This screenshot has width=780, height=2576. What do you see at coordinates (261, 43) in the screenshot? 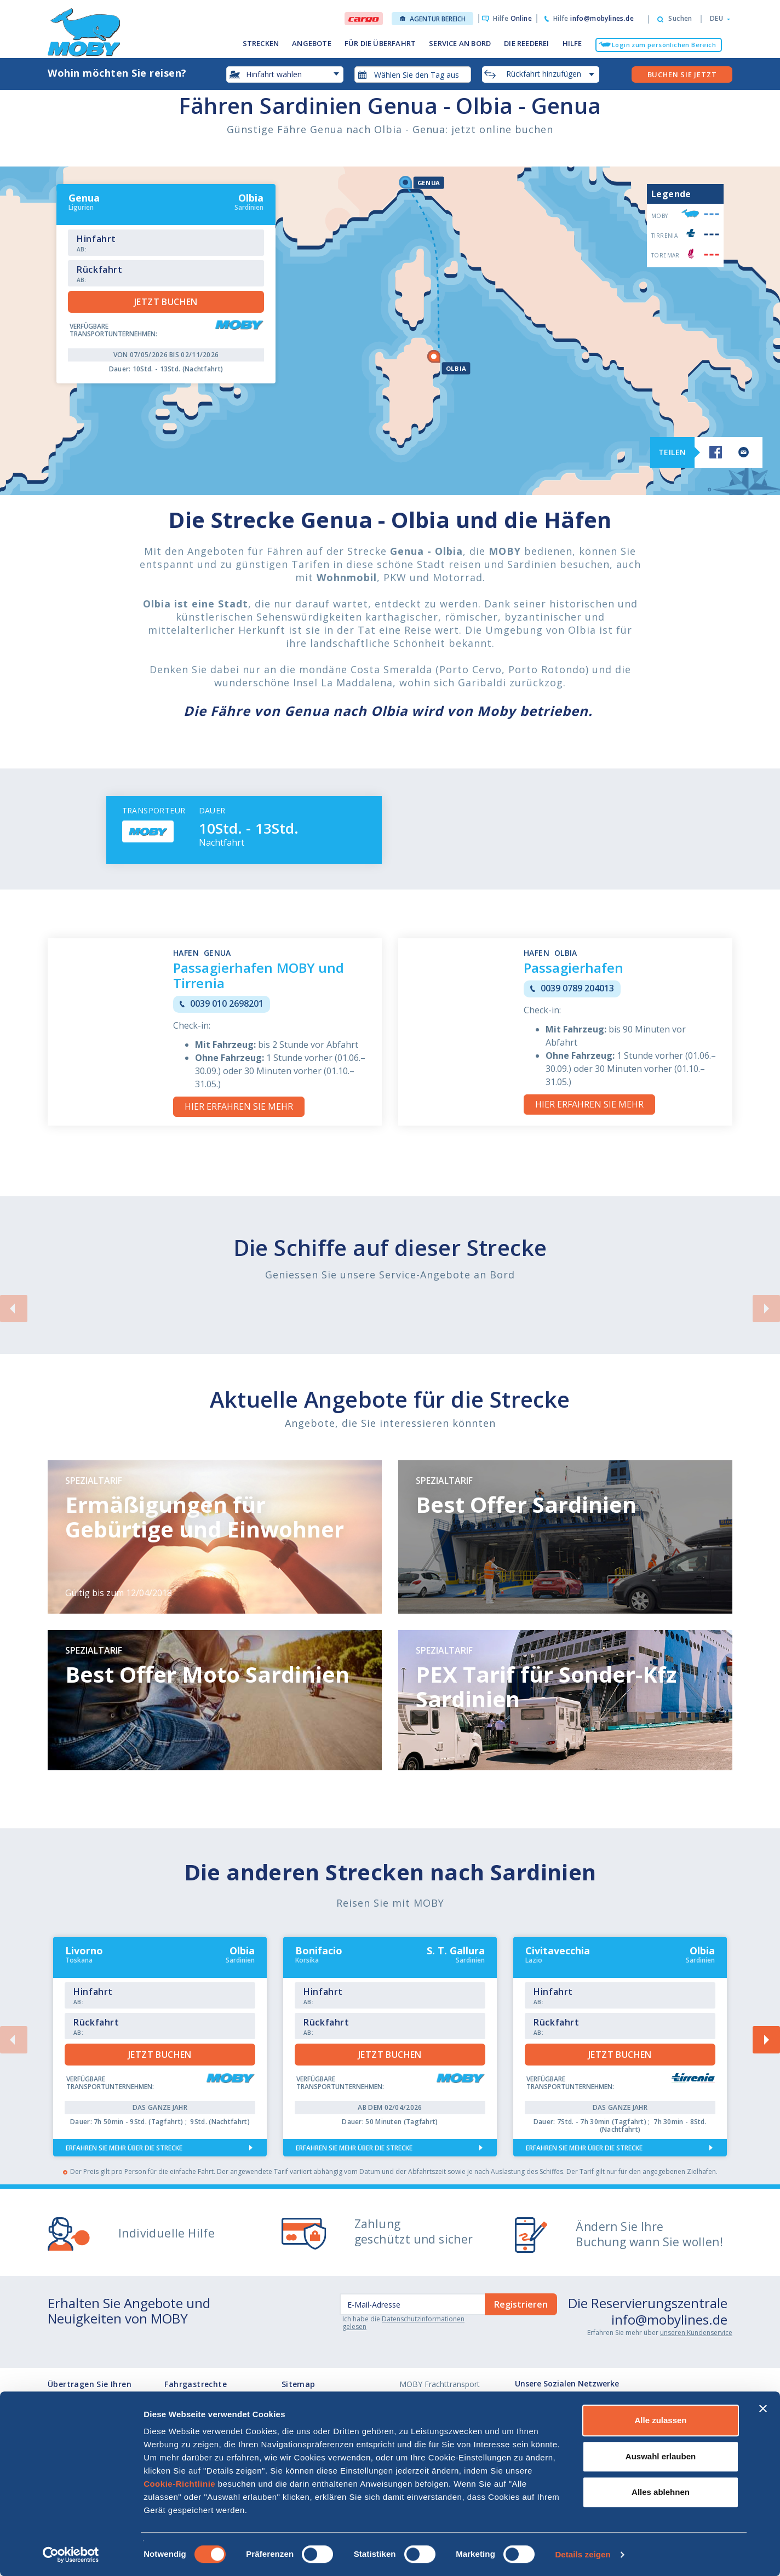
I see `STRECKEN` at bounding box center [261, 43].